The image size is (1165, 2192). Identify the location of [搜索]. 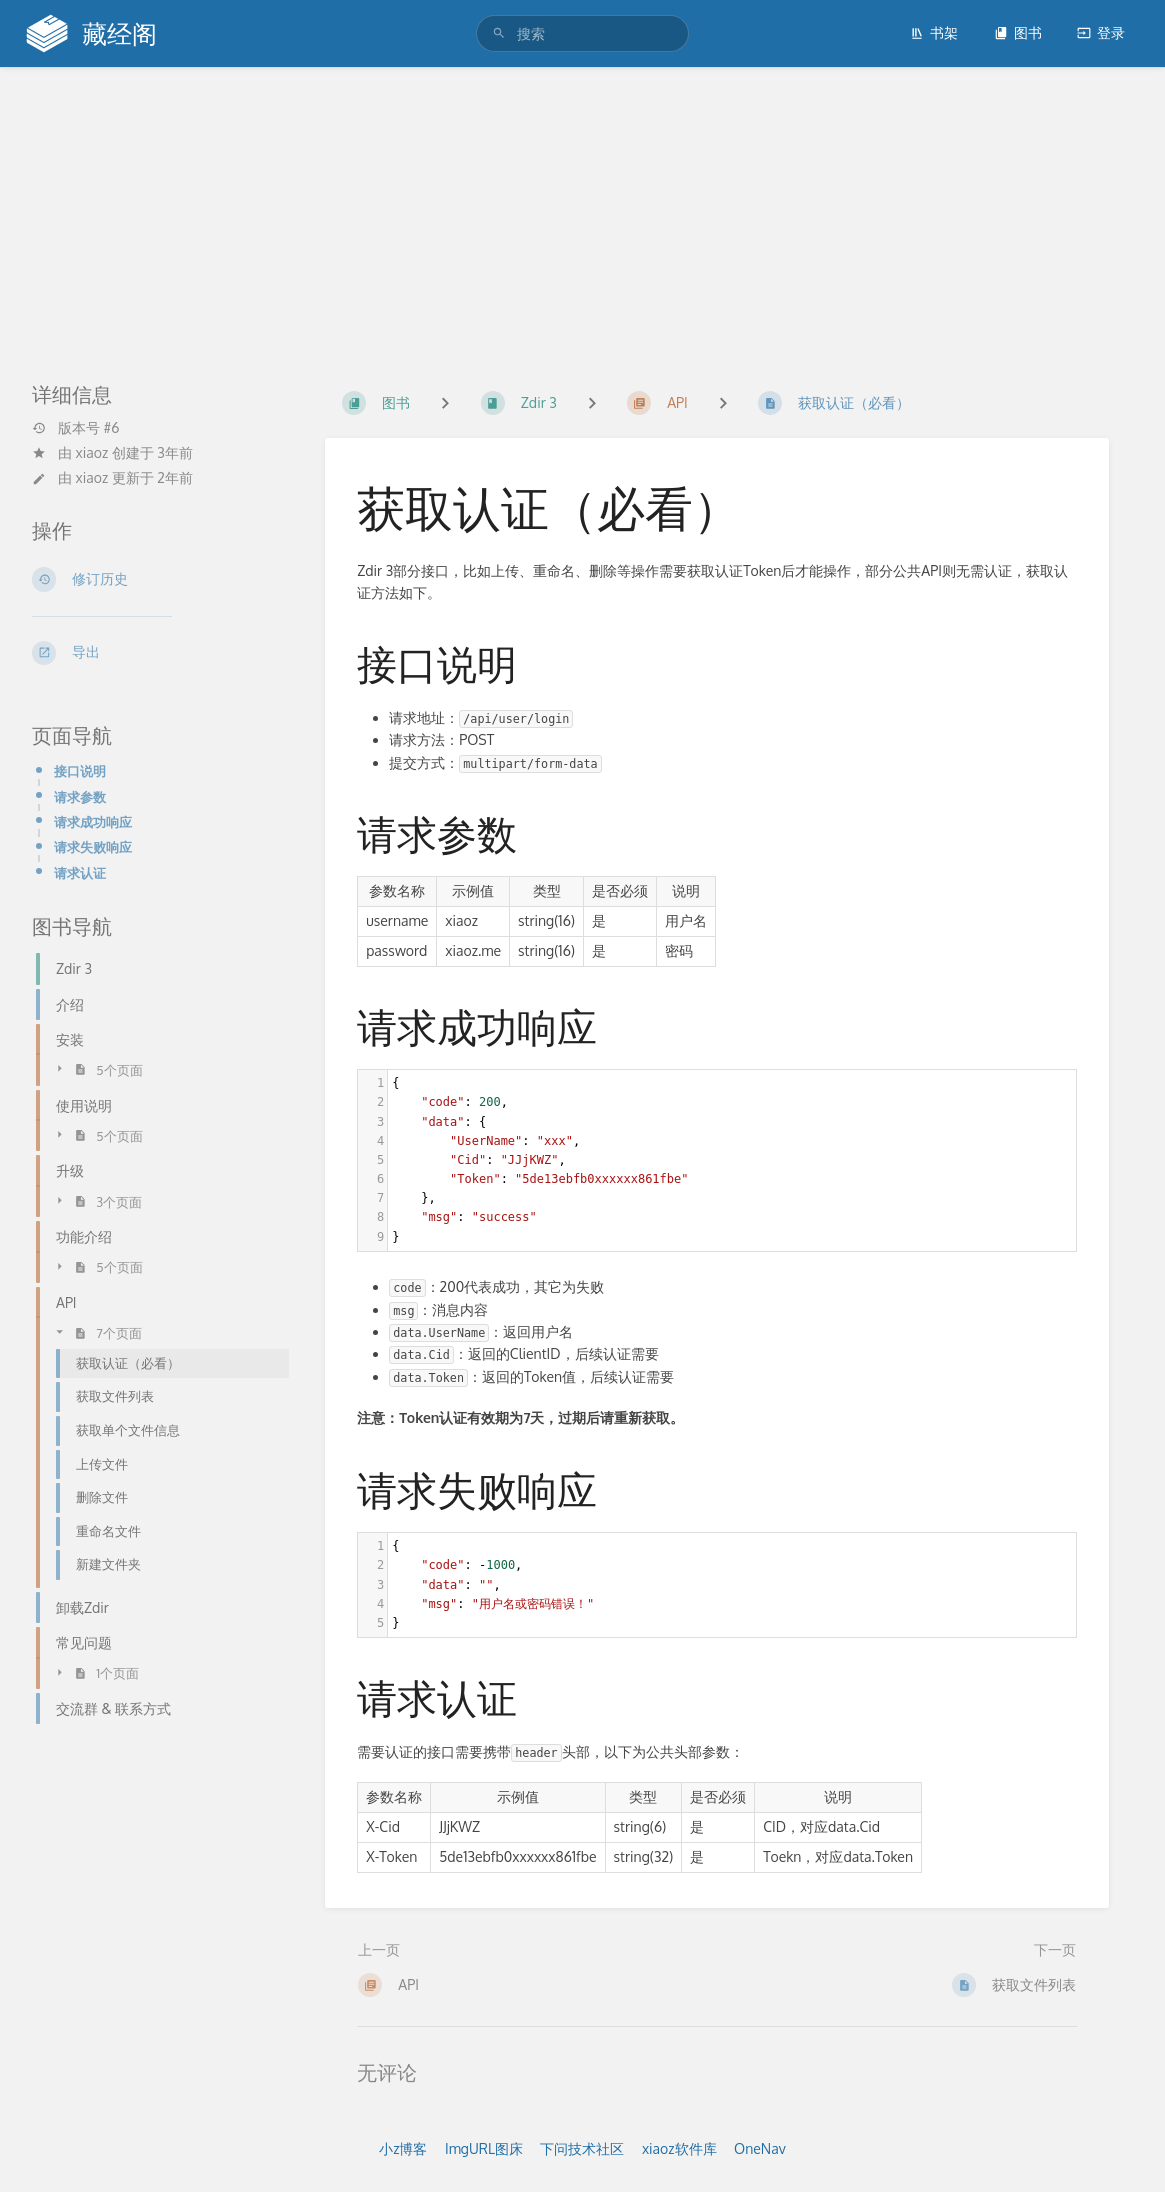
(502, 33).